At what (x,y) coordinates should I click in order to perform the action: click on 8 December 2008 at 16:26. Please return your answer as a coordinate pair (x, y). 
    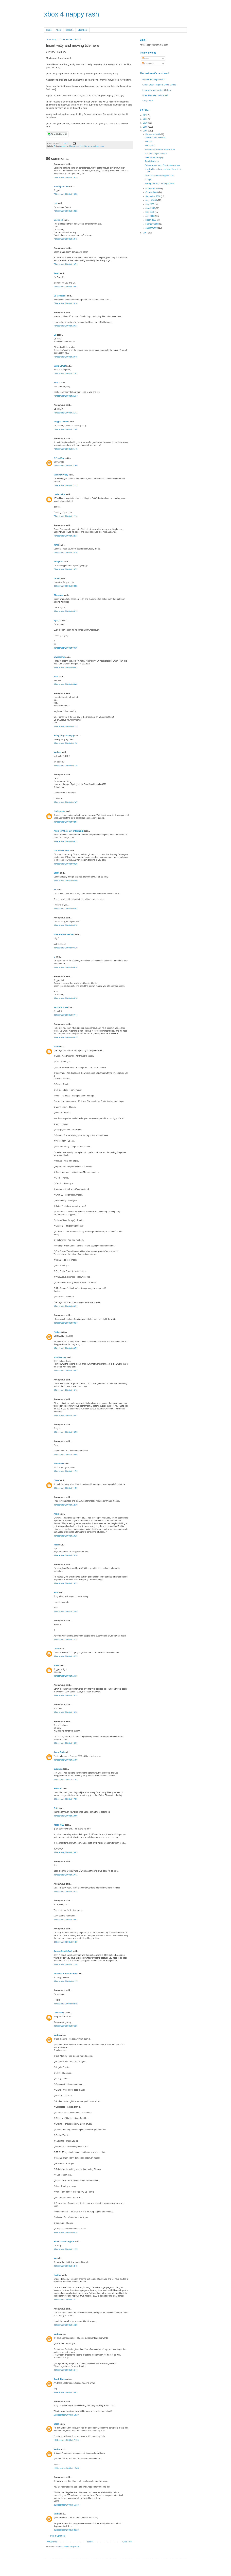
    Looking at the image, I should click on (66, 1712).